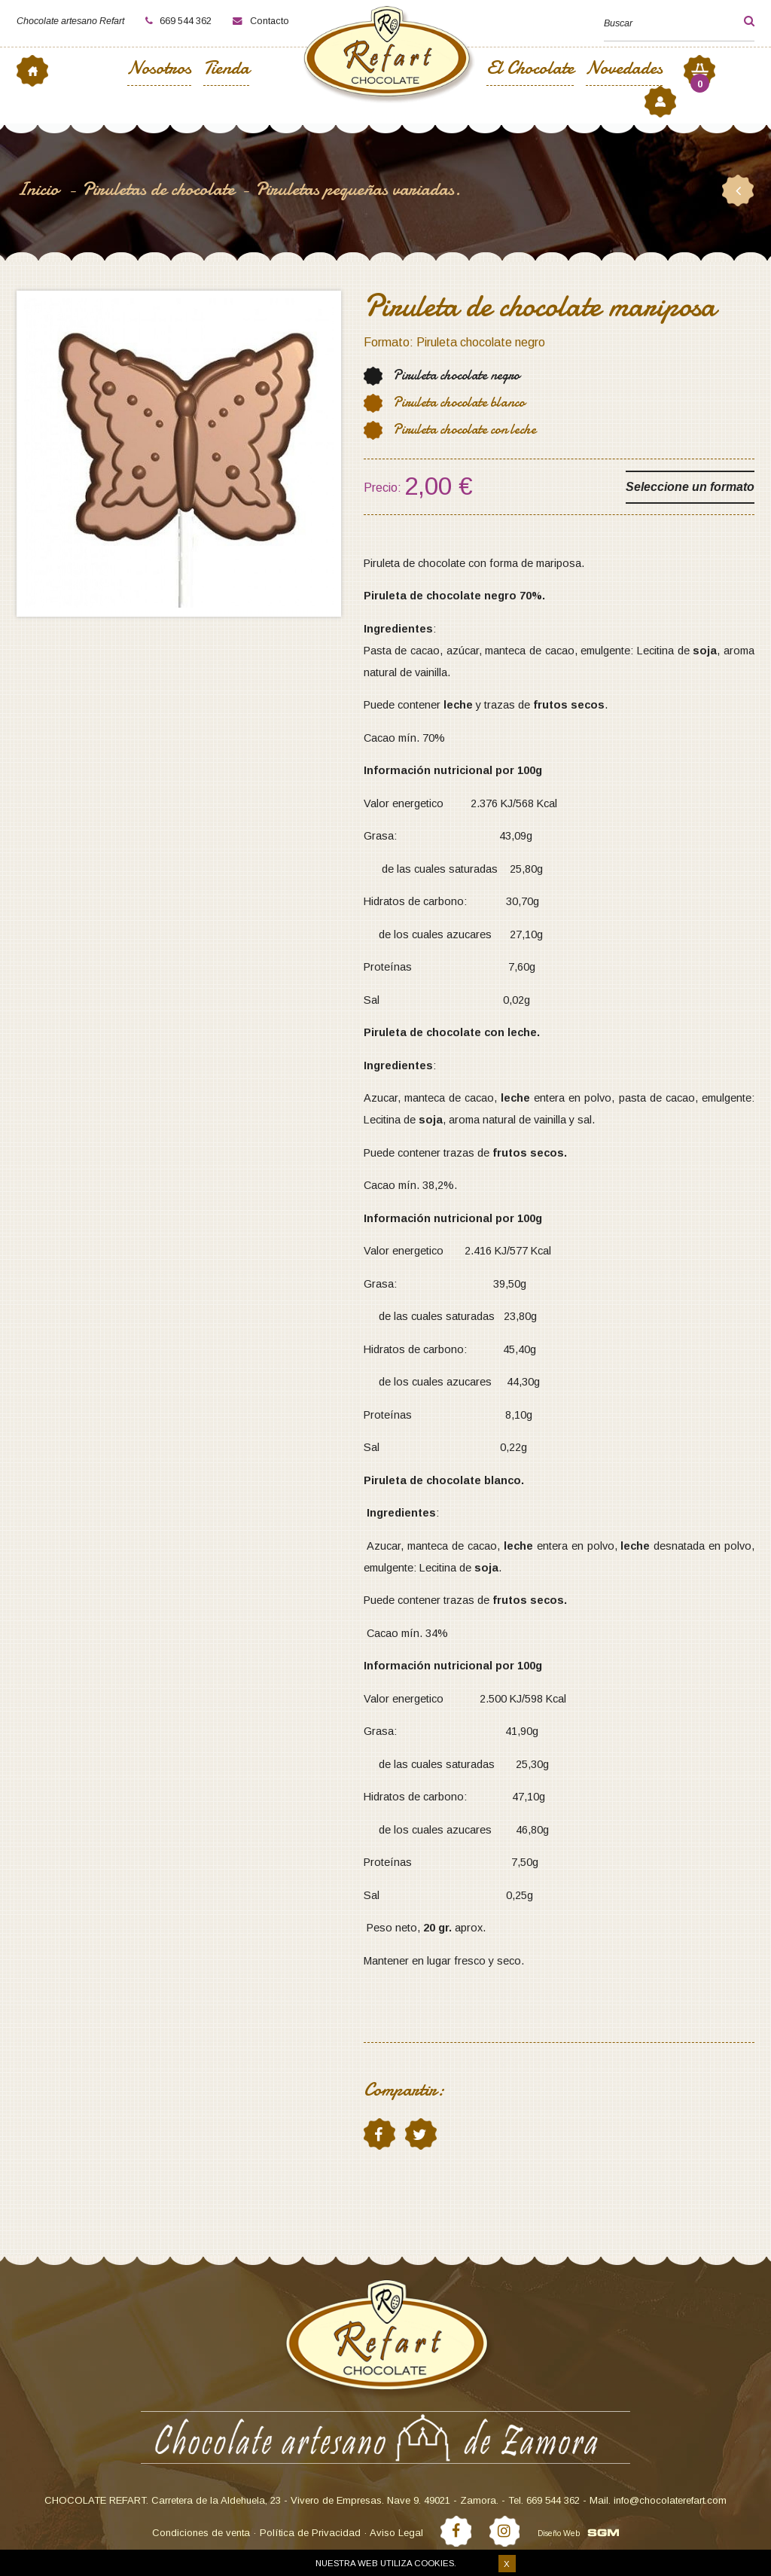  I want to click on Política de Privacidad, so click(310, 2532).